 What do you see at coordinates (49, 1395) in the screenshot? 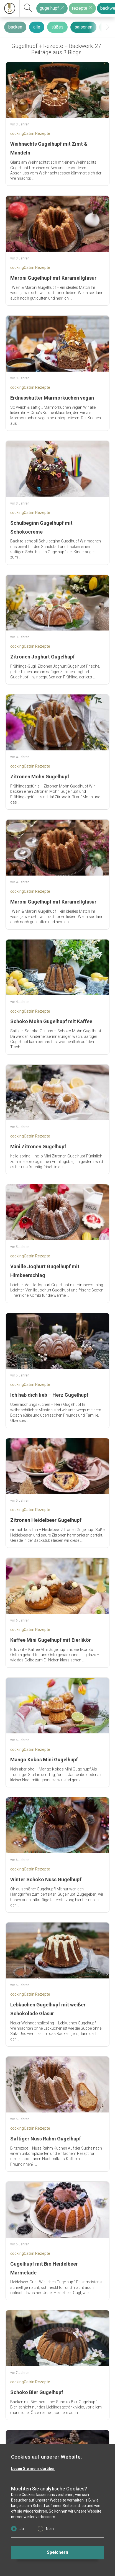
I see `Ich hab dich lieb – Herz Gugelhupf` at bounding box center [49, 1395].